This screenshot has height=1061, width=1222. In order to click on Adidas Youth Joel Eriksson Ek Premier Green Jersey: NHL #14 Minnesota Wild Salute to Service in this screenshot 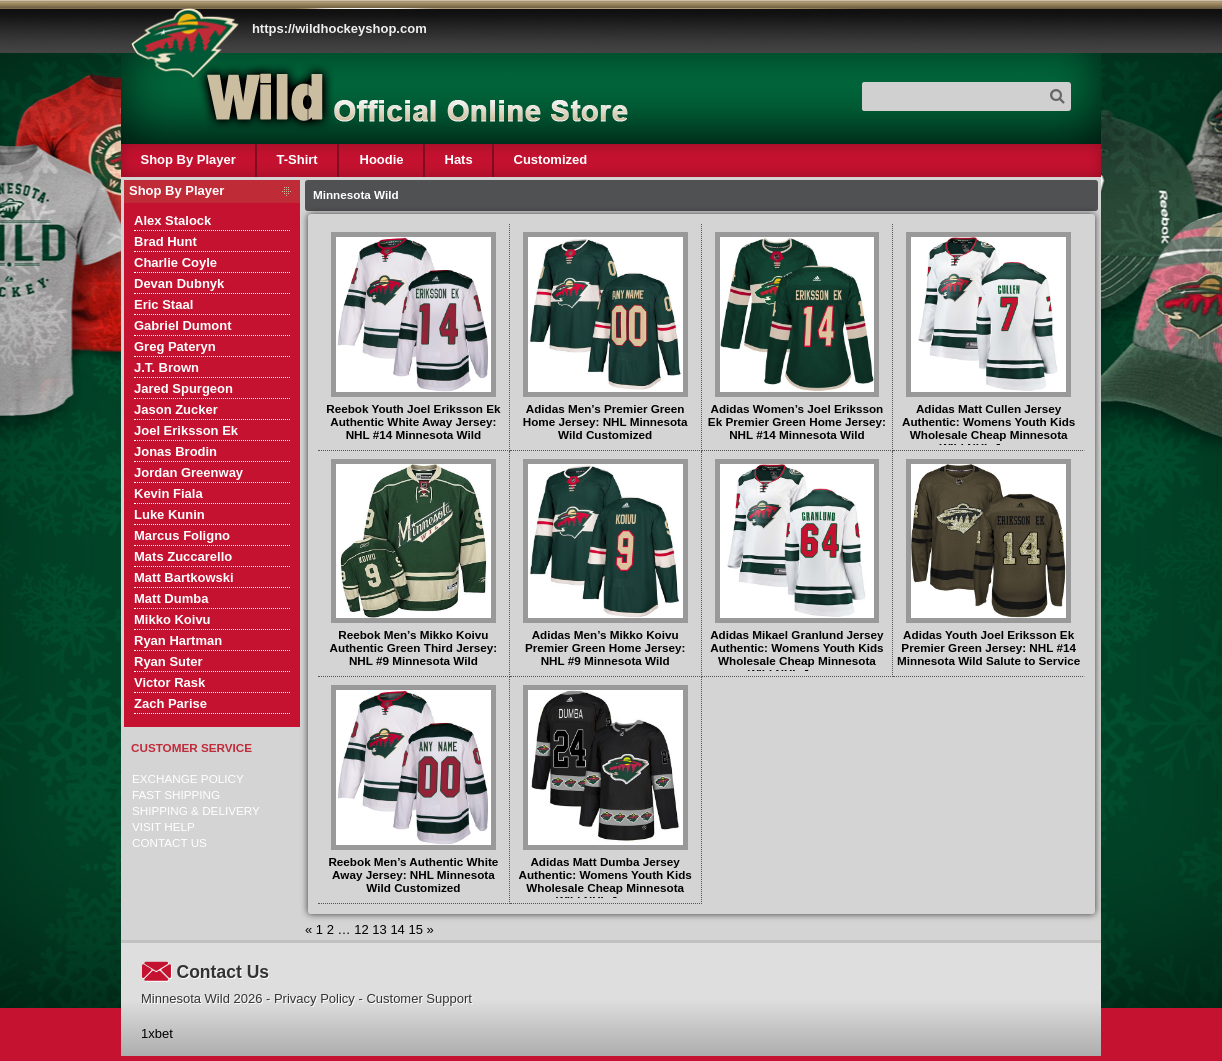, I will do `click(988, 647)`.